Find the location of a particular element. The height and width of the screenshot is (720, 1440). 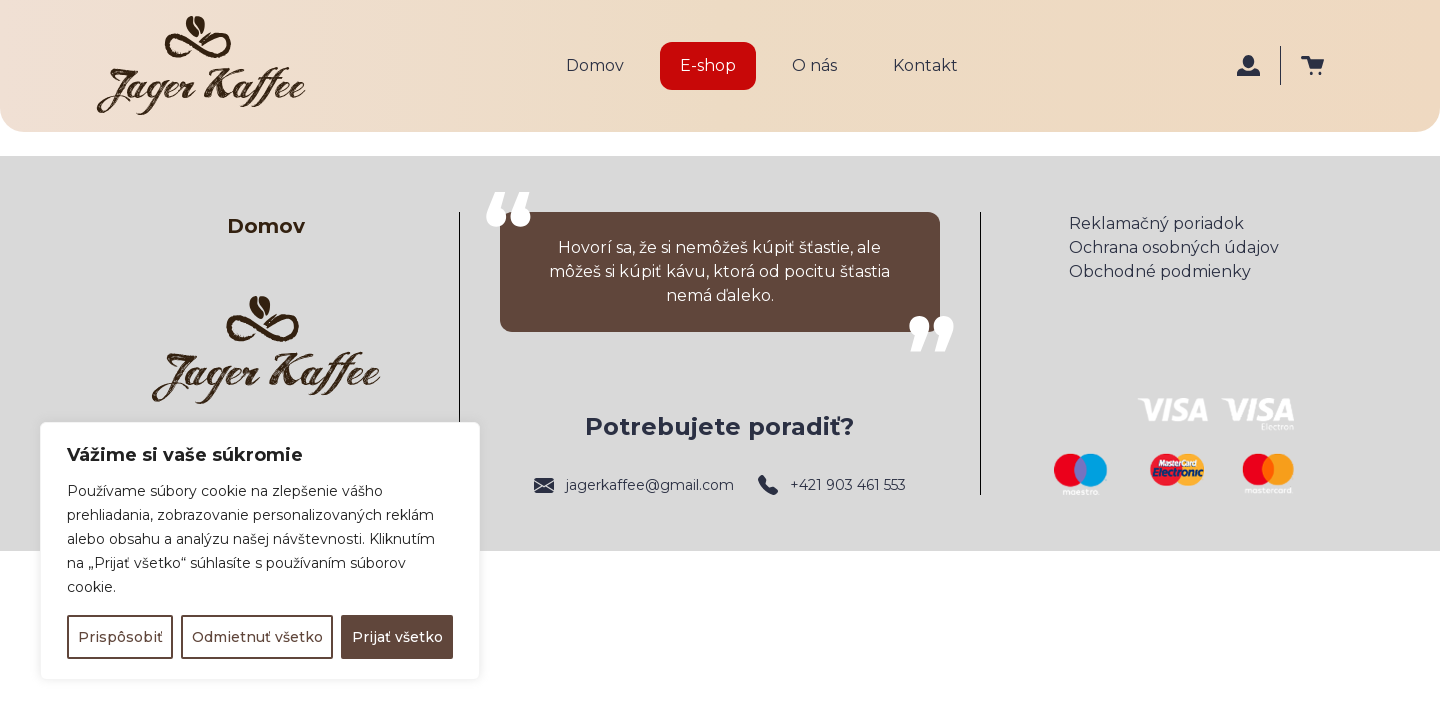

Prispôsobiť is located at coordinates (120, 637).